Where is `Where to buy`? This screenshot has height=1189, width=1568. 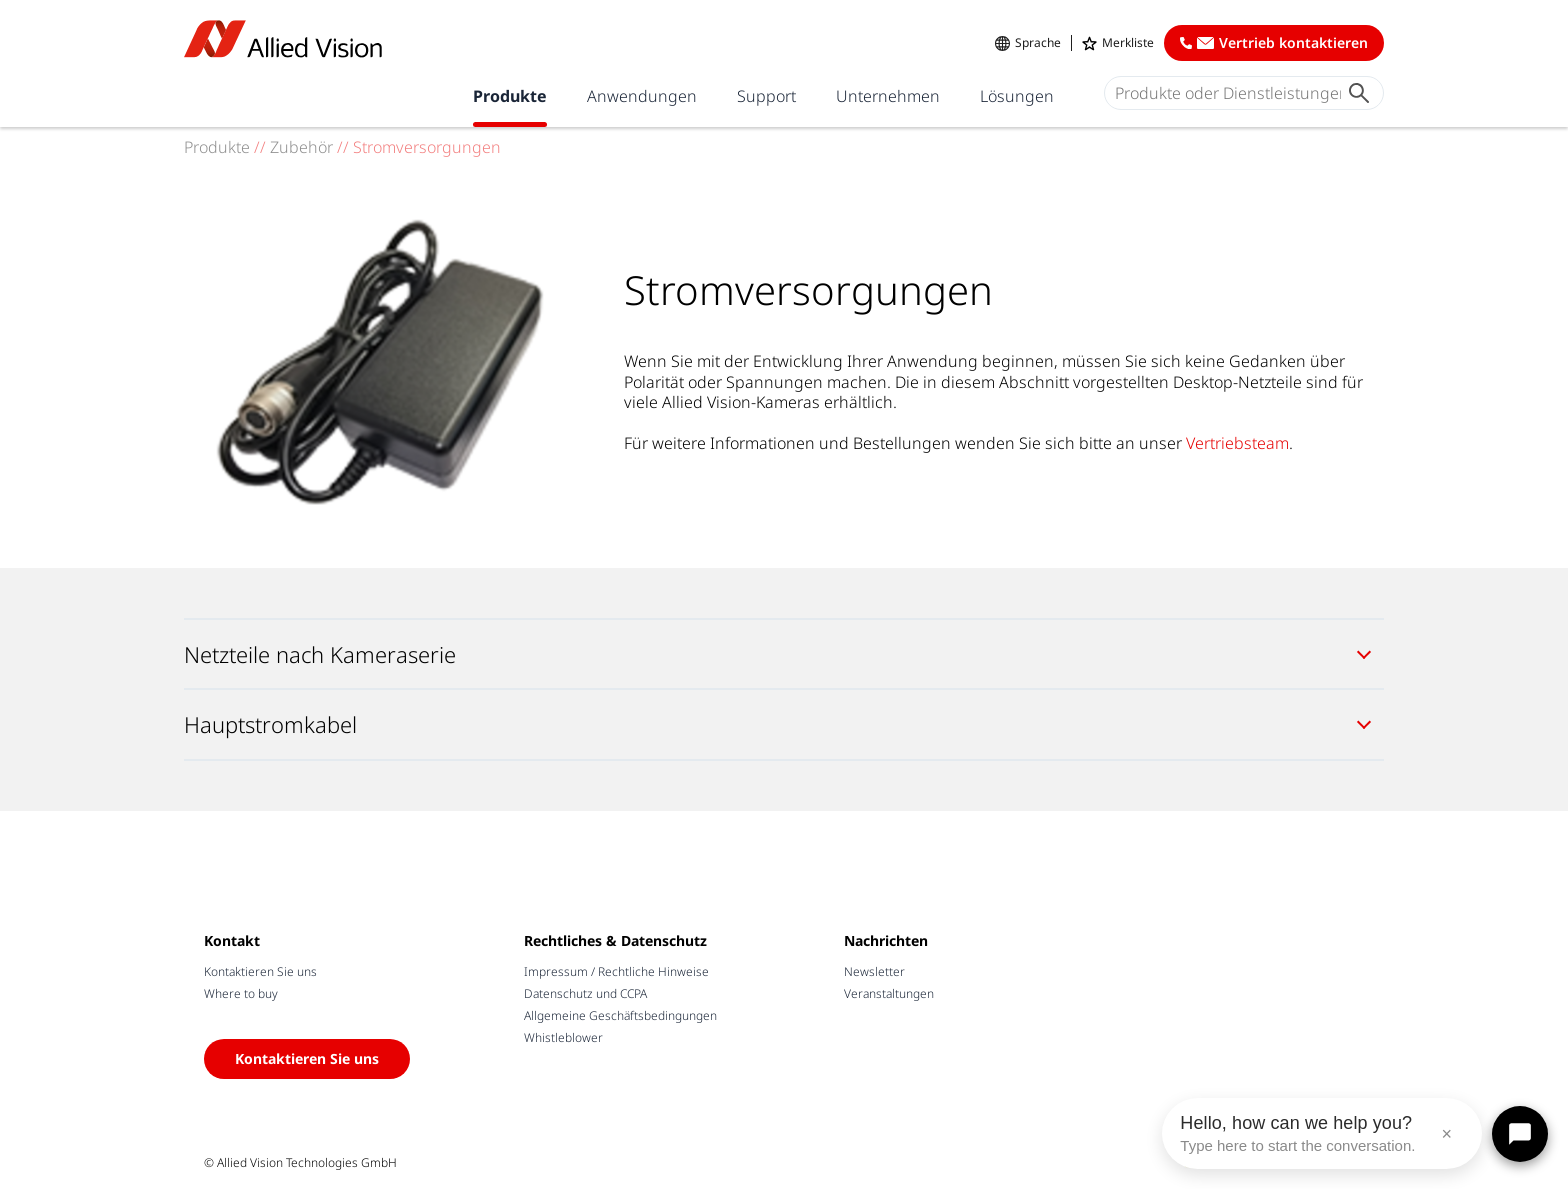 Where to buy is located at coordinates (241, 993).